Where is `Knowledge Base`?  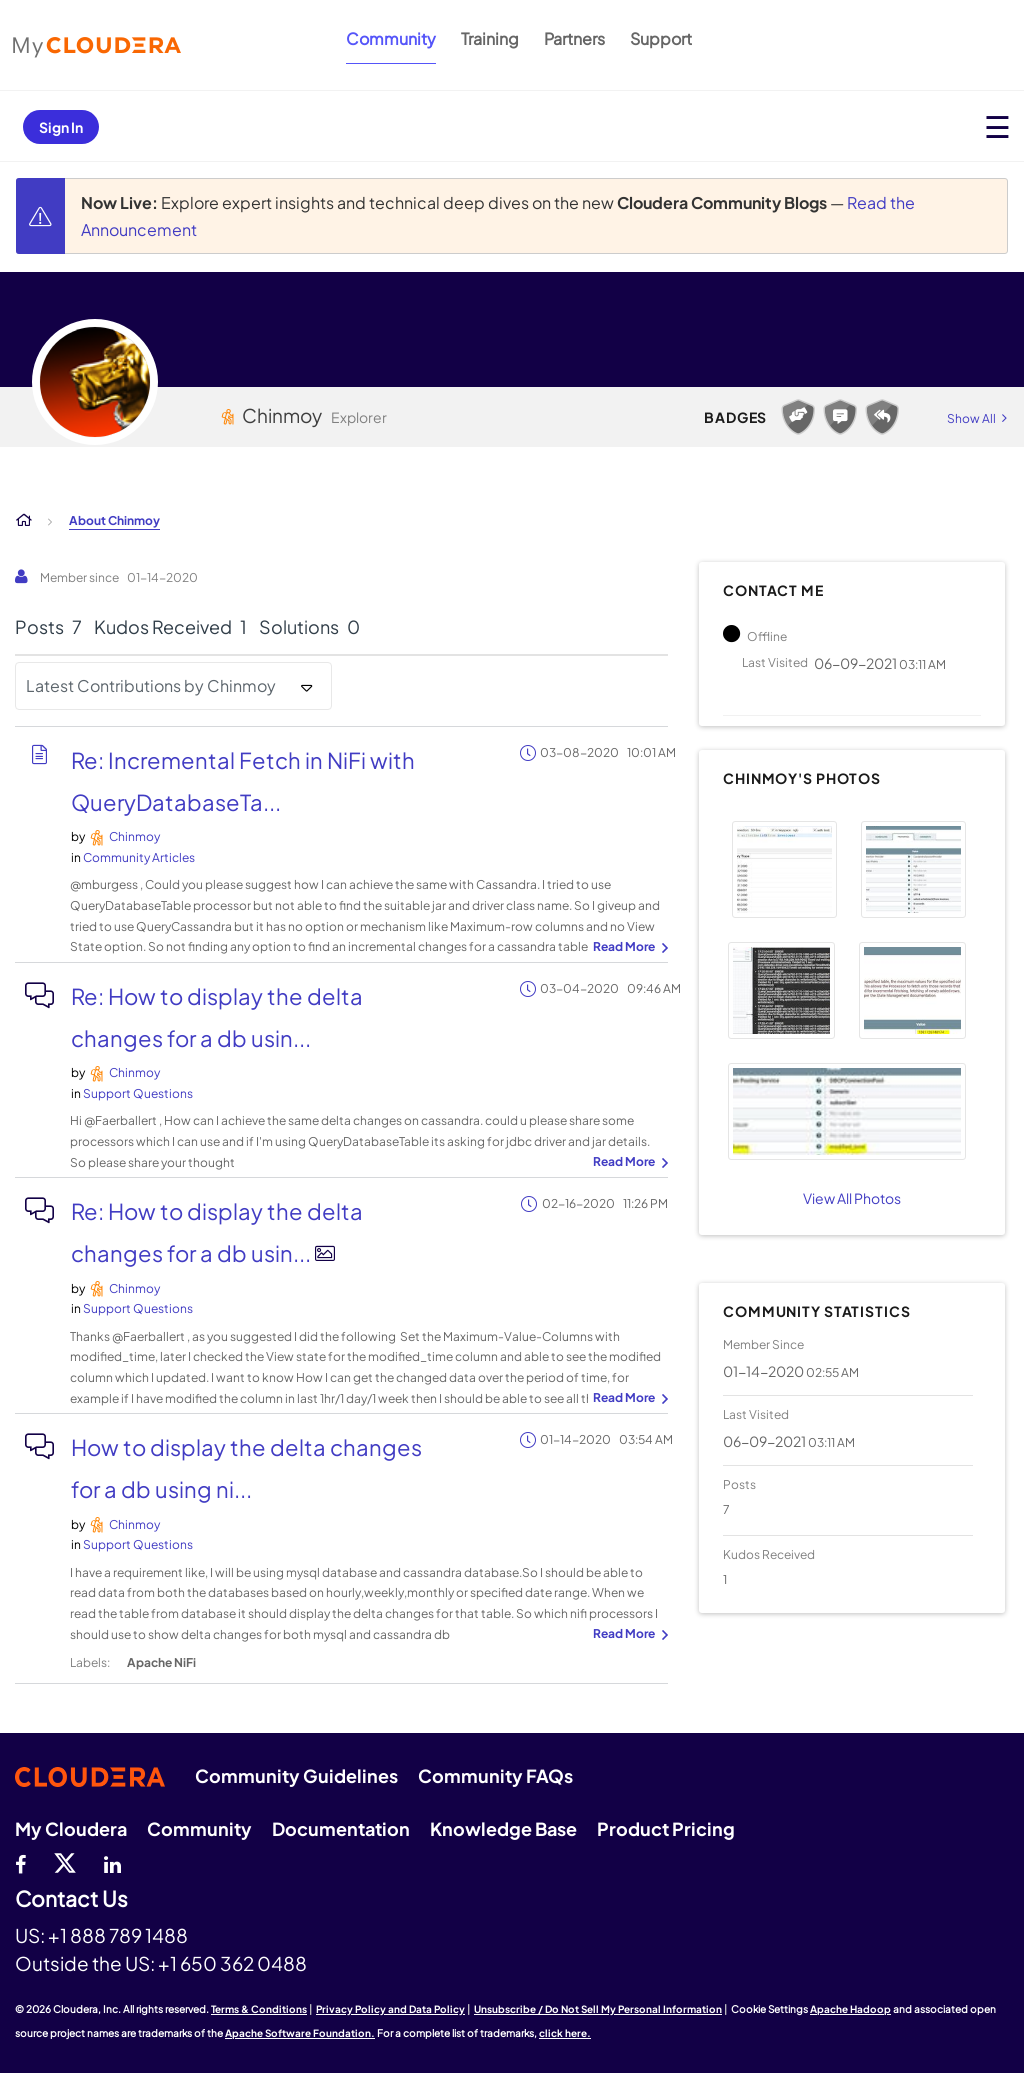 Knowledge Base is located at coordinates (503, 1828).